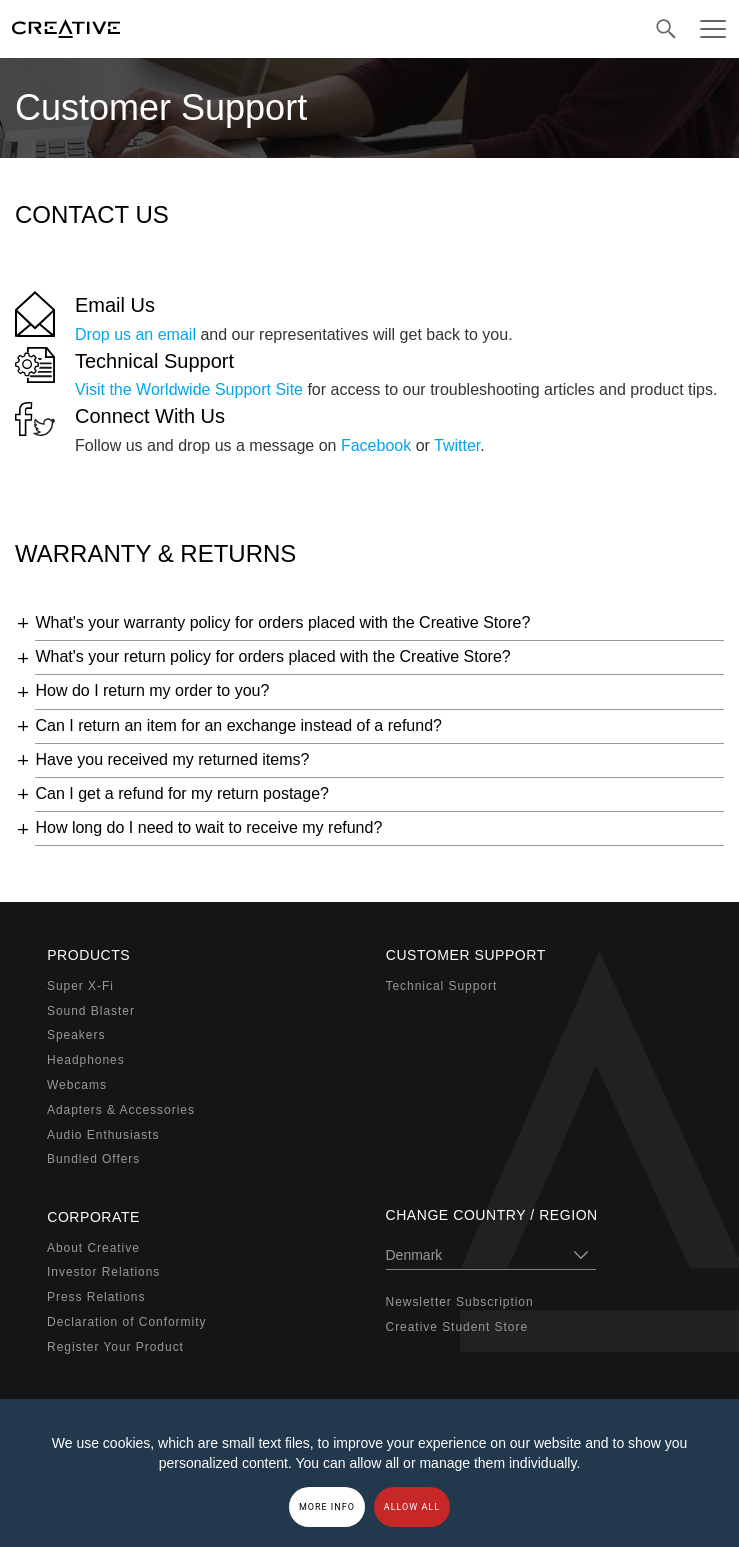  Describe the element at coordinates (93, 1159) in the screenshot. I see `Bundled Offers` at that location.